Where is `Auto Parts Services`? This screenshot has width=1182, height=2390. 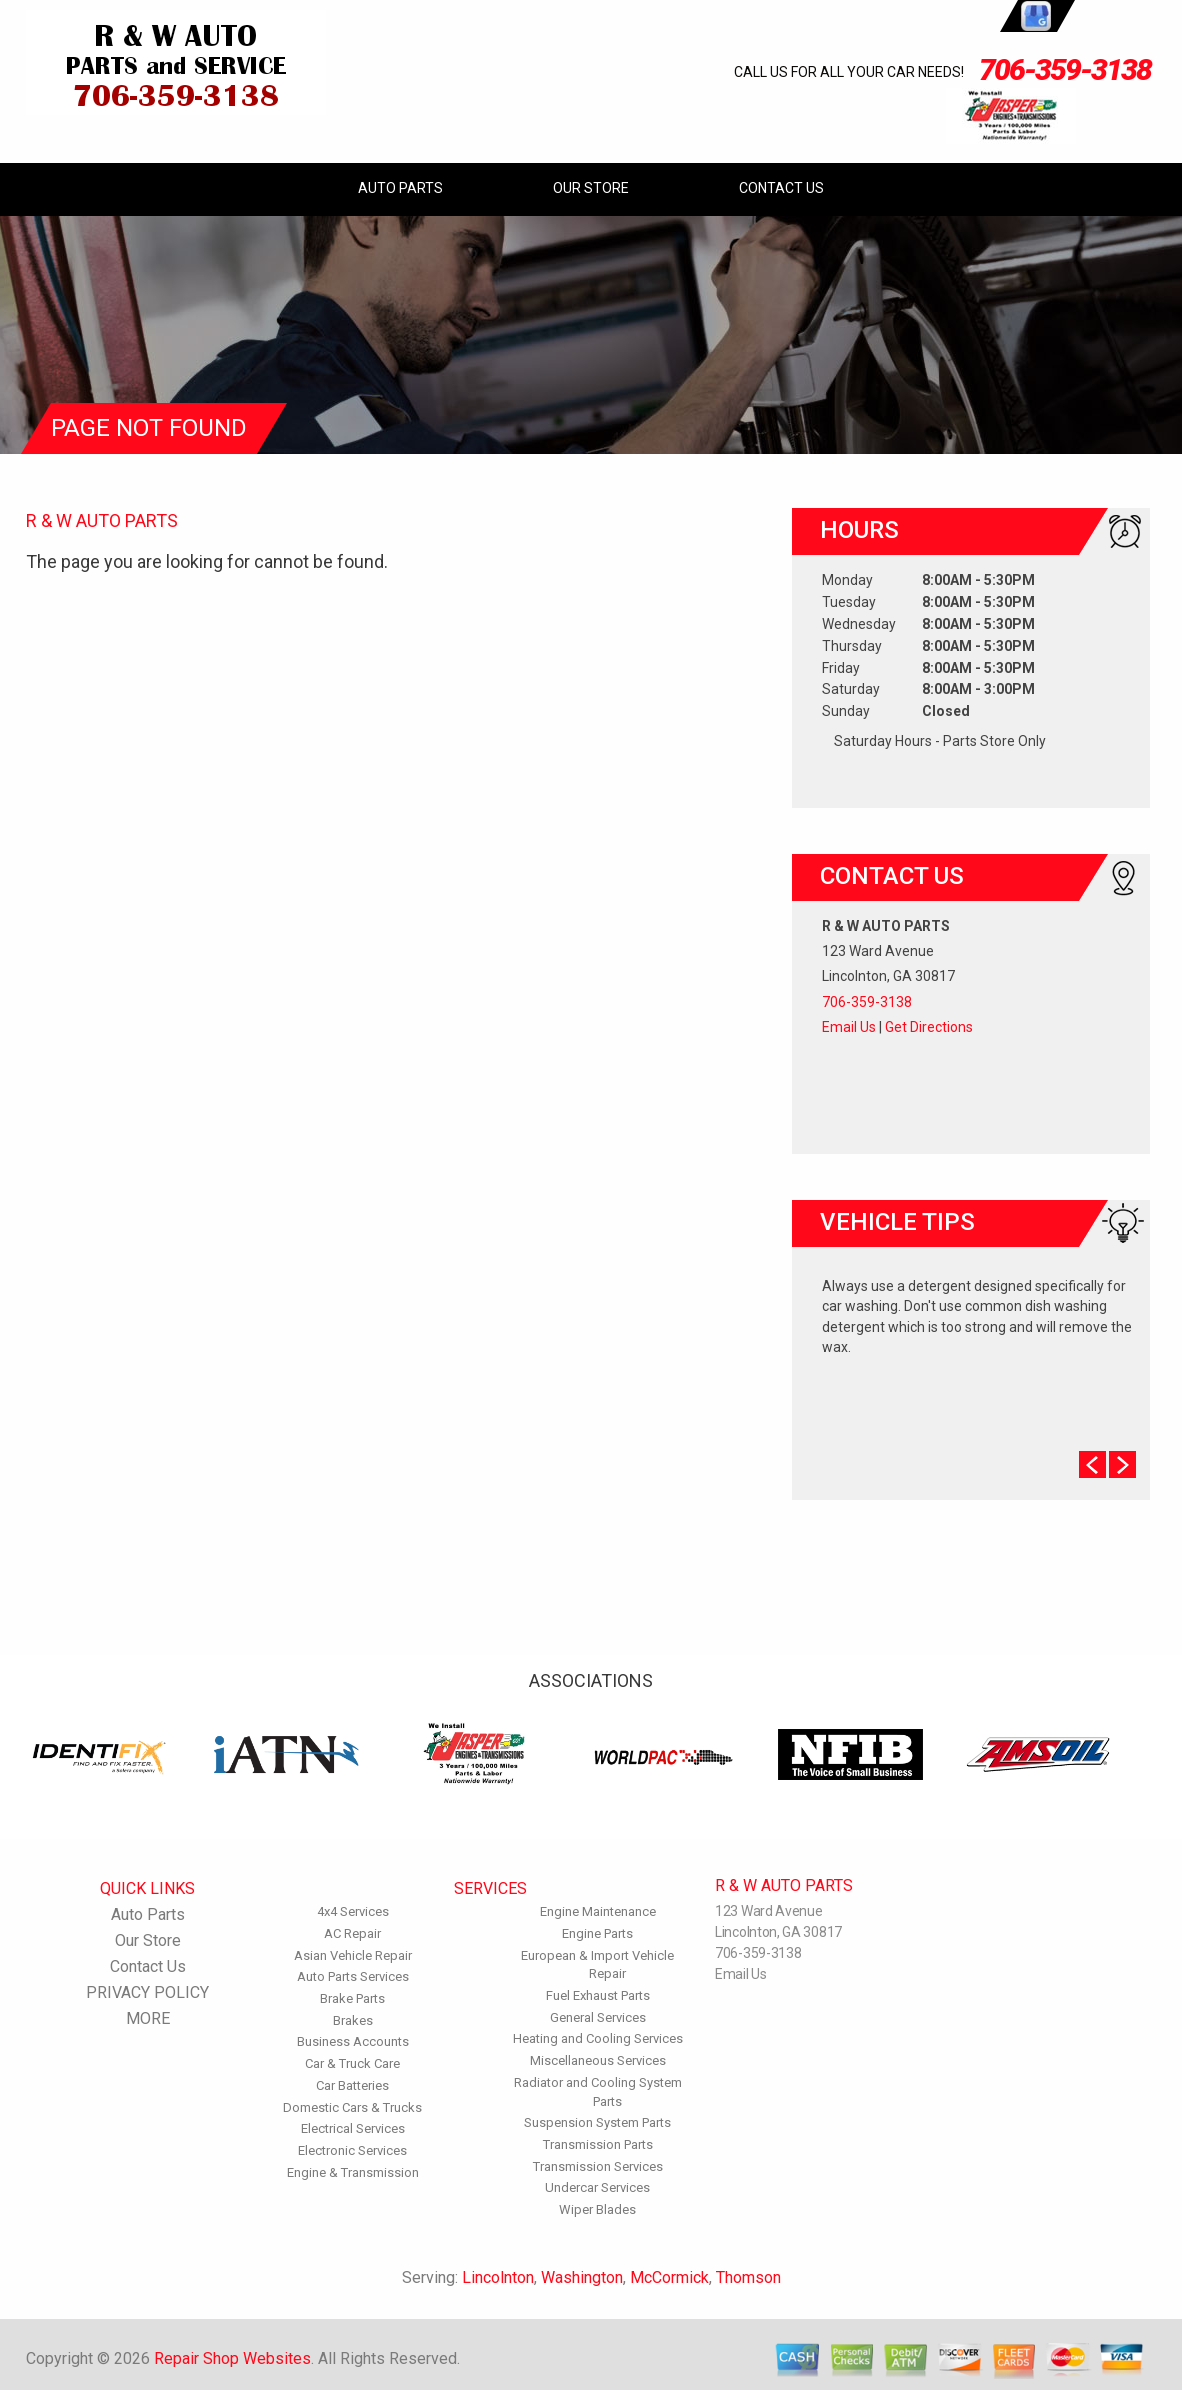
Auto Parts Services is located at coordinates (353, 1976).